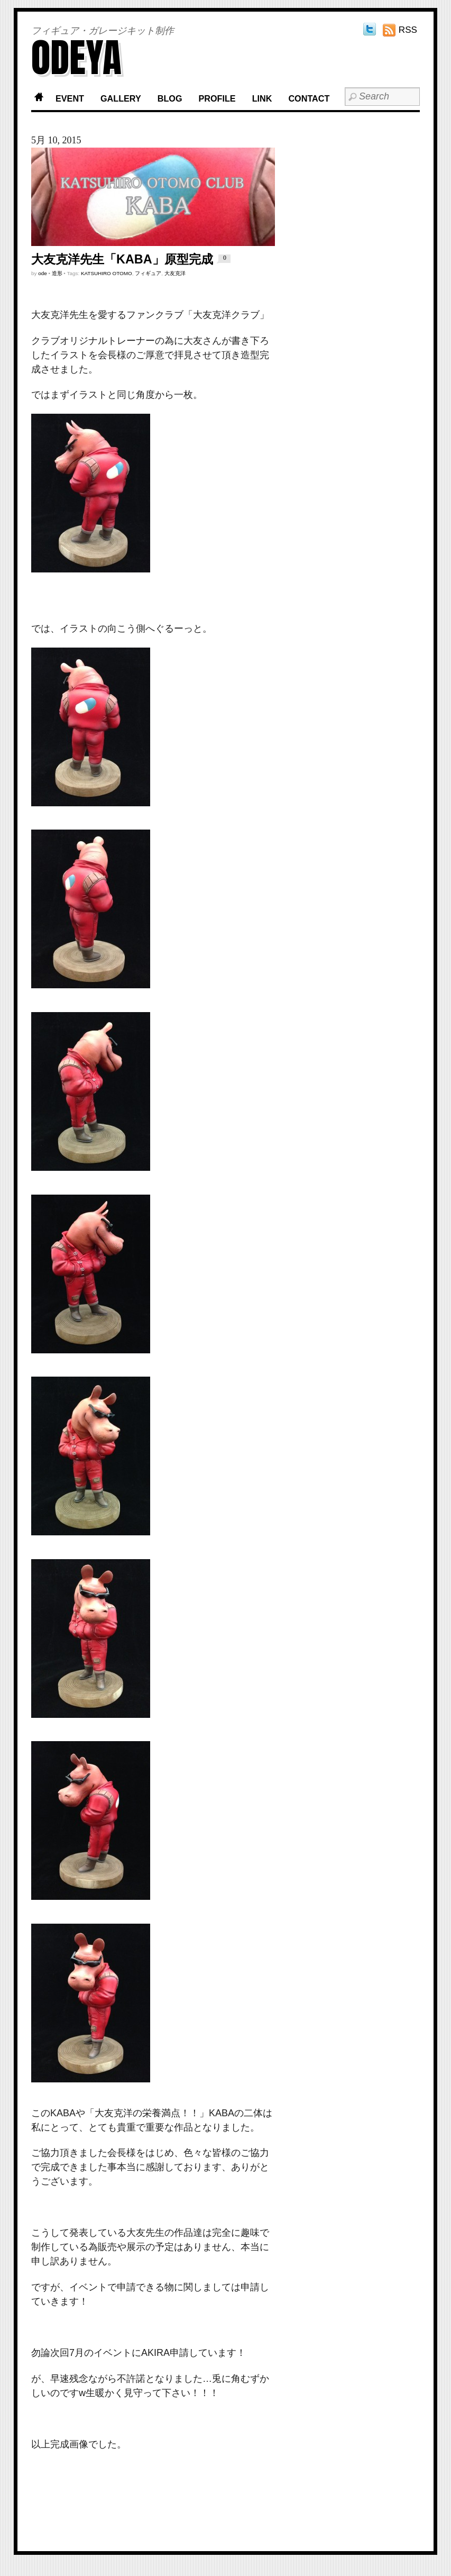 This screenshot has height=2576, width=451. Describe the element at coordinates (57, 273) in the screenshot. I see `造形` at that location.